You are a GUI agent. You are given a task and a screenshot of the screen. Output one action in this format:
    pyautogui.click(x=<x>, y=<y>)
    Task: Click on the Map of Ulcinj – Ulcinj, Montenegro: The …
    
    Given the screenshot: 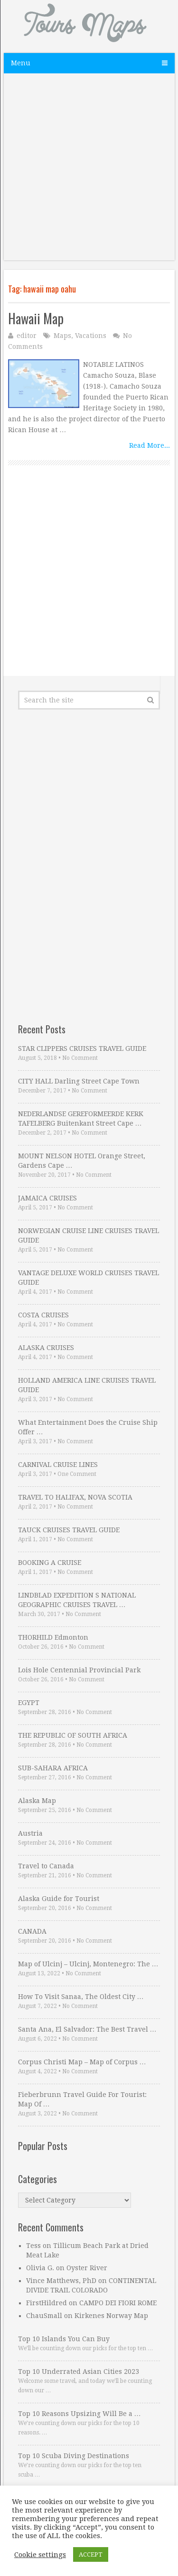 What is the action you would take?
    pyautogui.click(x=88, y=1964)
    